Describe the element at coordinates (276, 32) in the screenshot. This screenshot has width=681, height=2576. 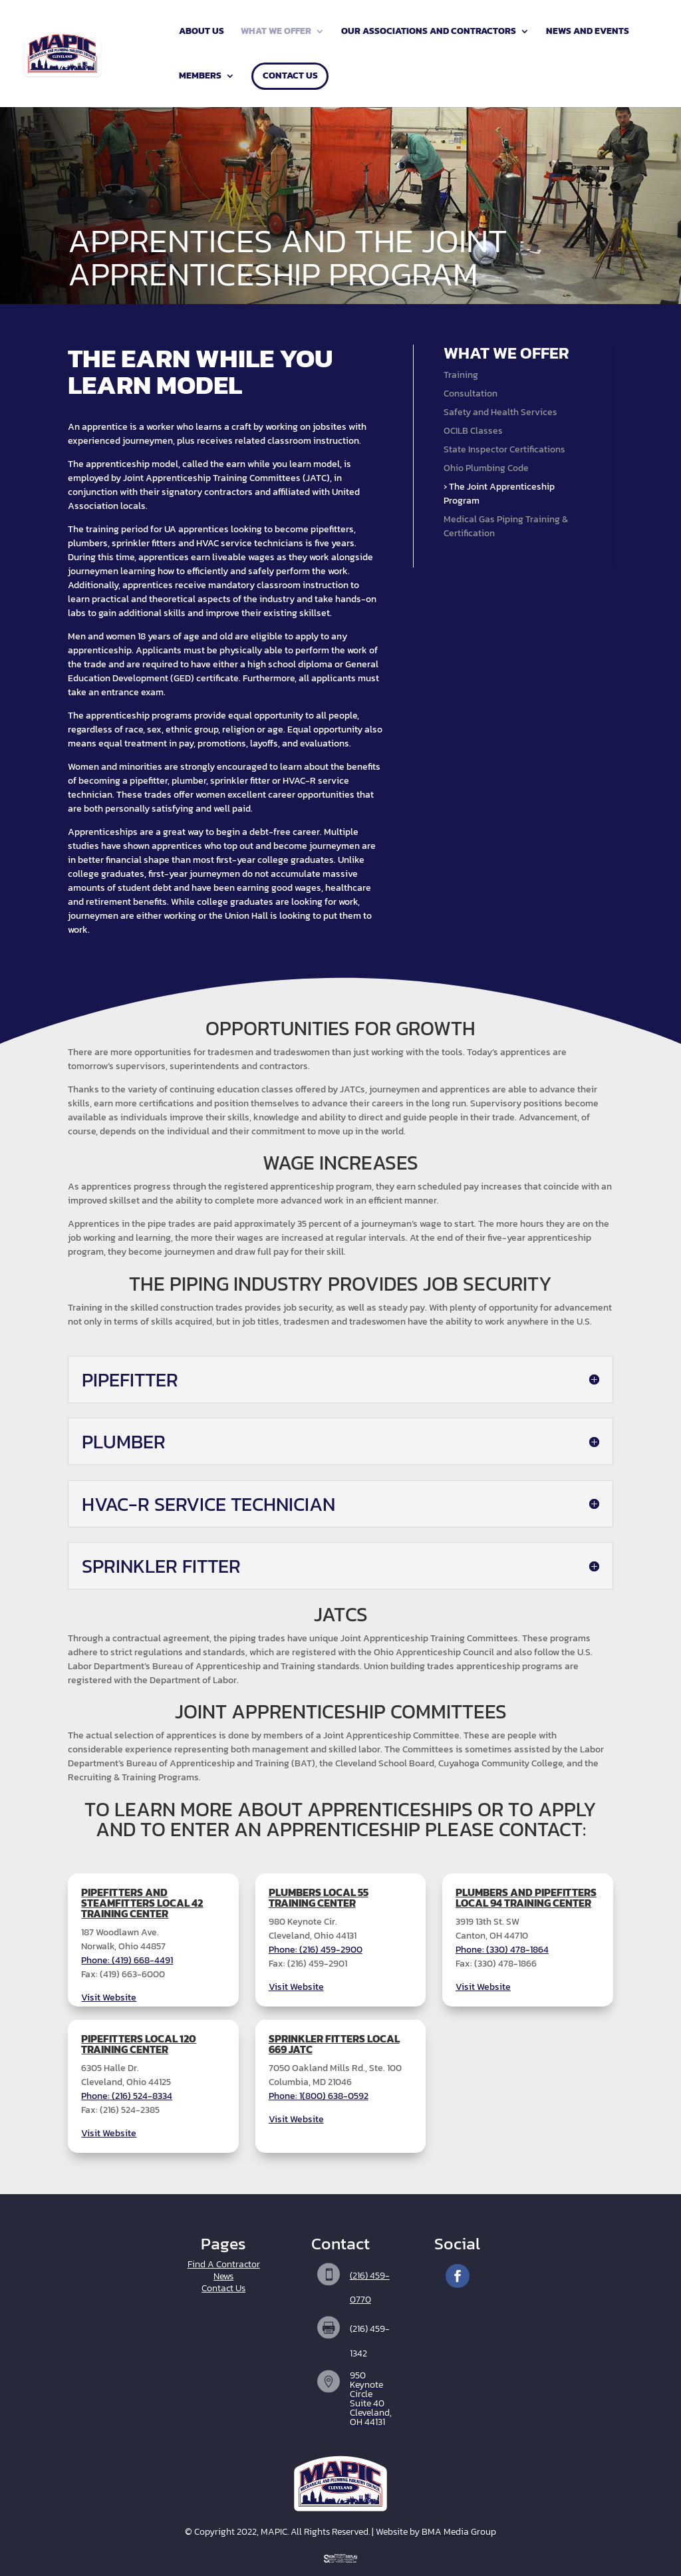
I see `What We Offer` at that location.